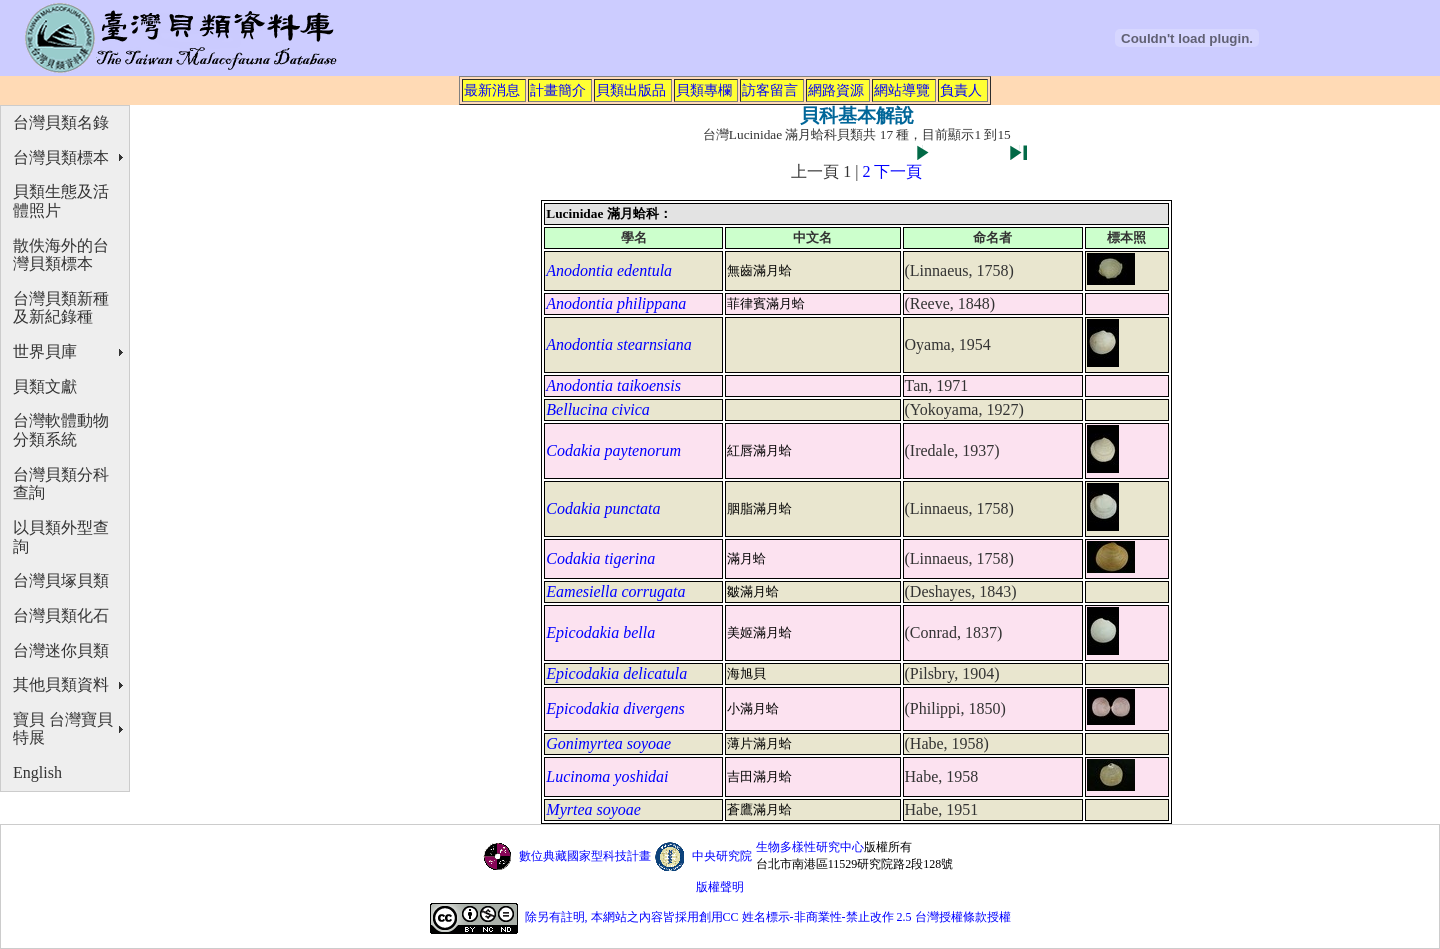 The width and height of the screenshot is (1440, 949). What do you see at coordinates (631, 90) in the screenshot?
I see `貝類出版品` at bounding box center [631, 90].